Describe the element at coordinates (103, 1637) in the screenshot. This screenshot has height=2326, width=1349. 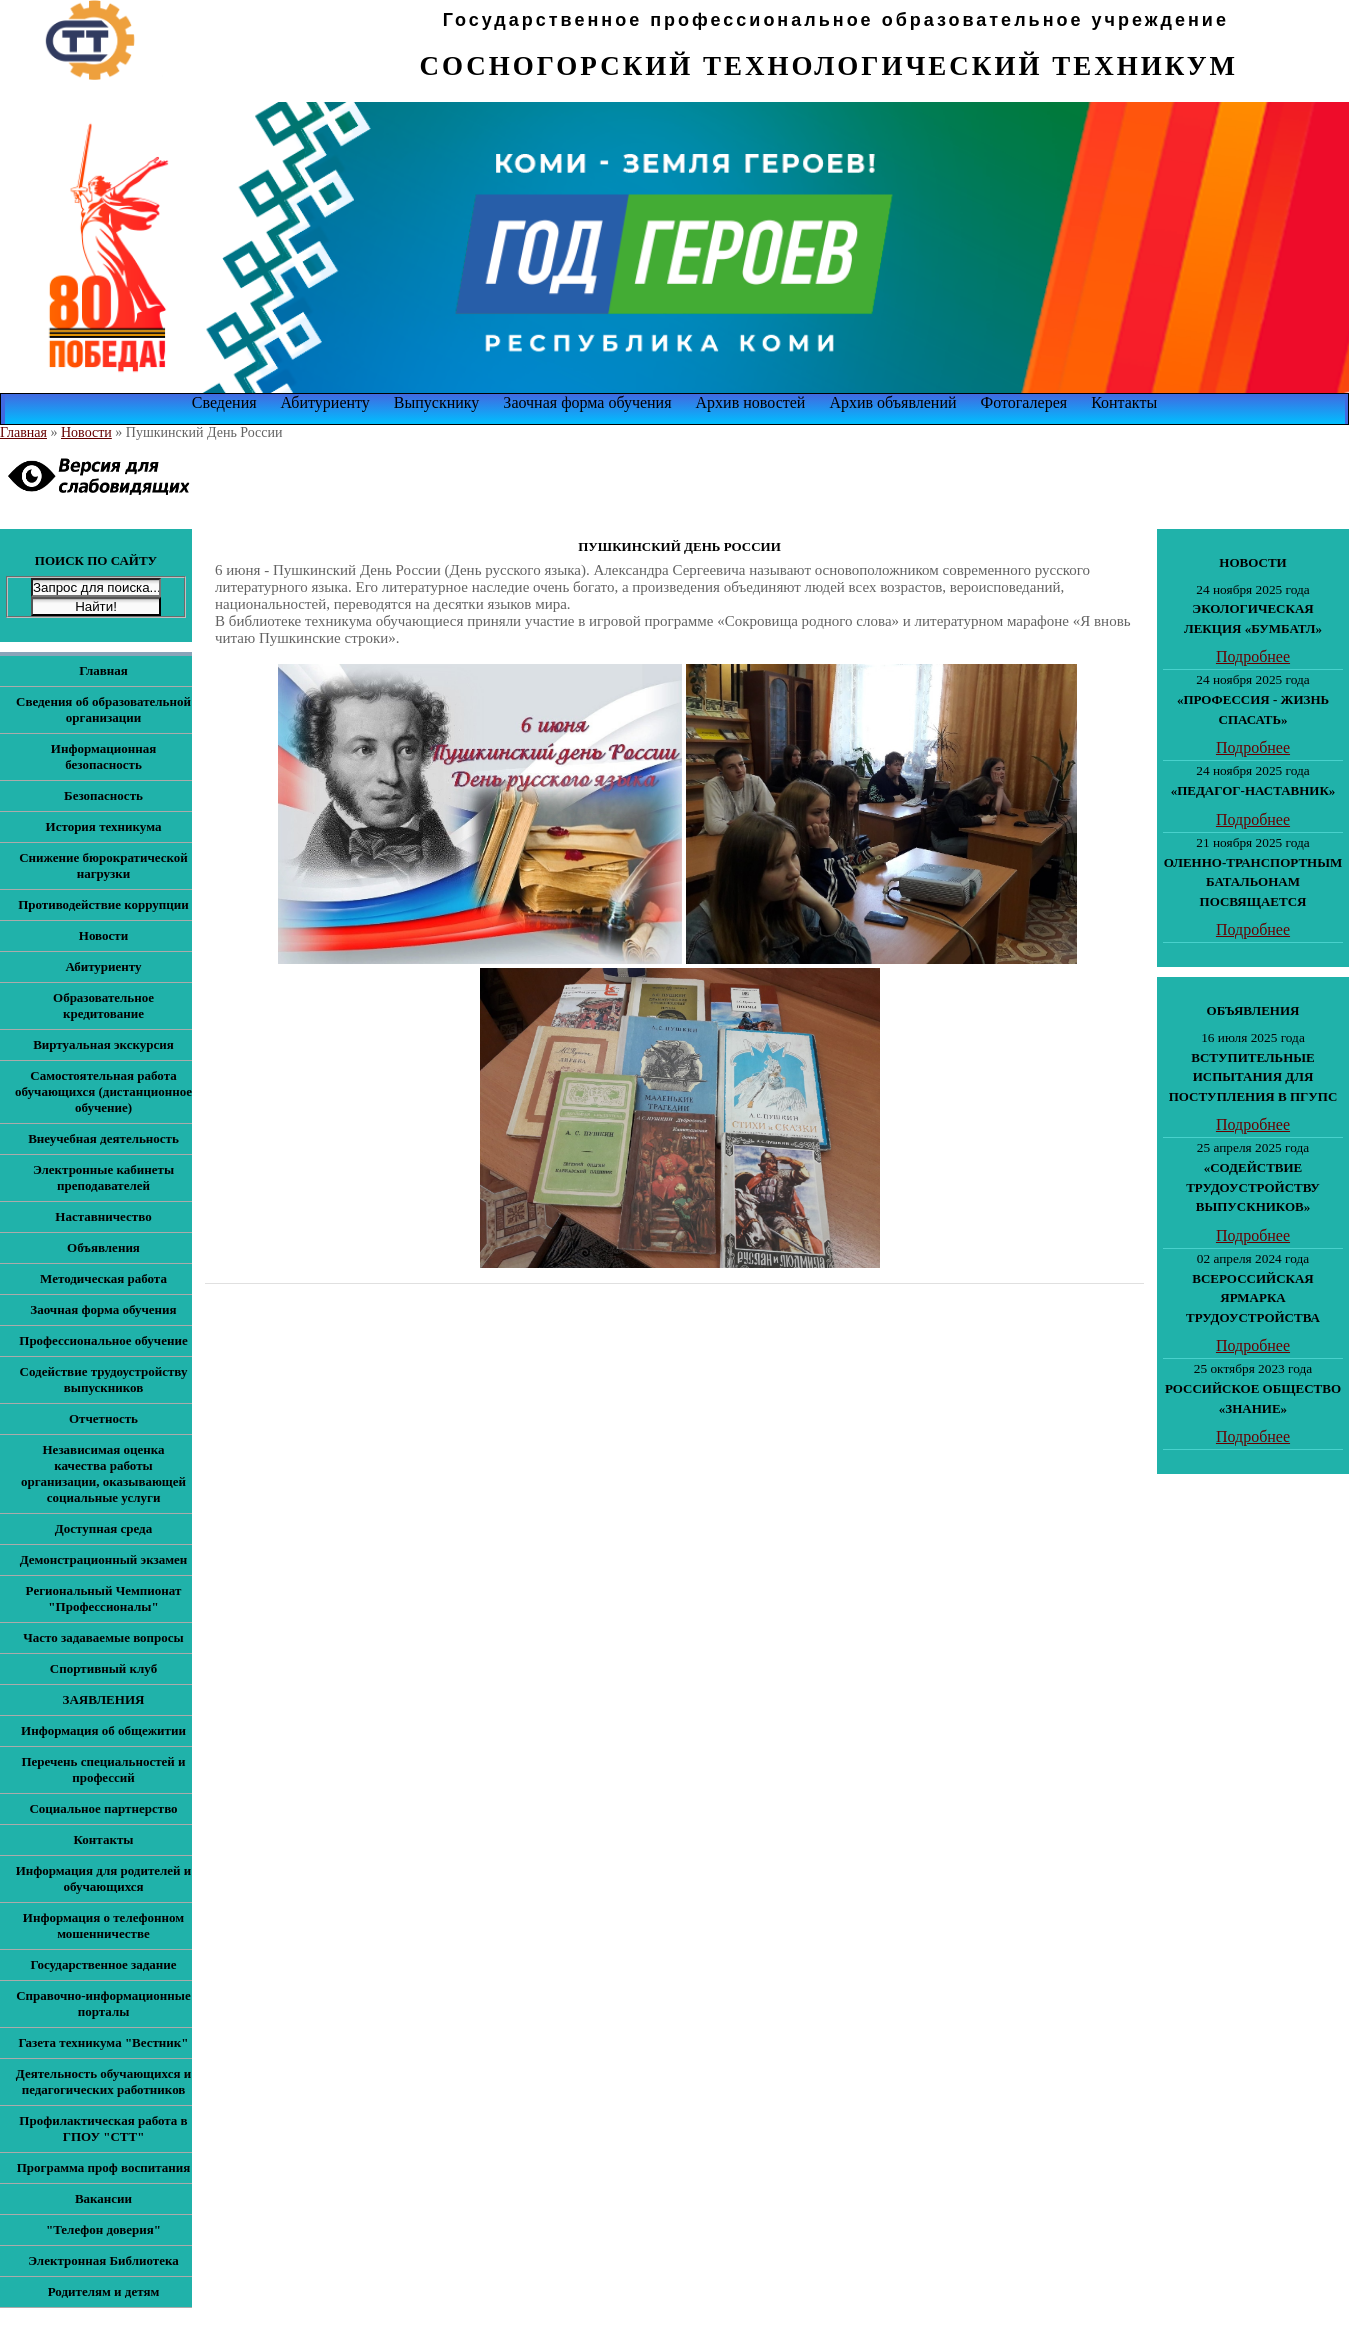
I see `Часто задаваемые вопросы` at that location.